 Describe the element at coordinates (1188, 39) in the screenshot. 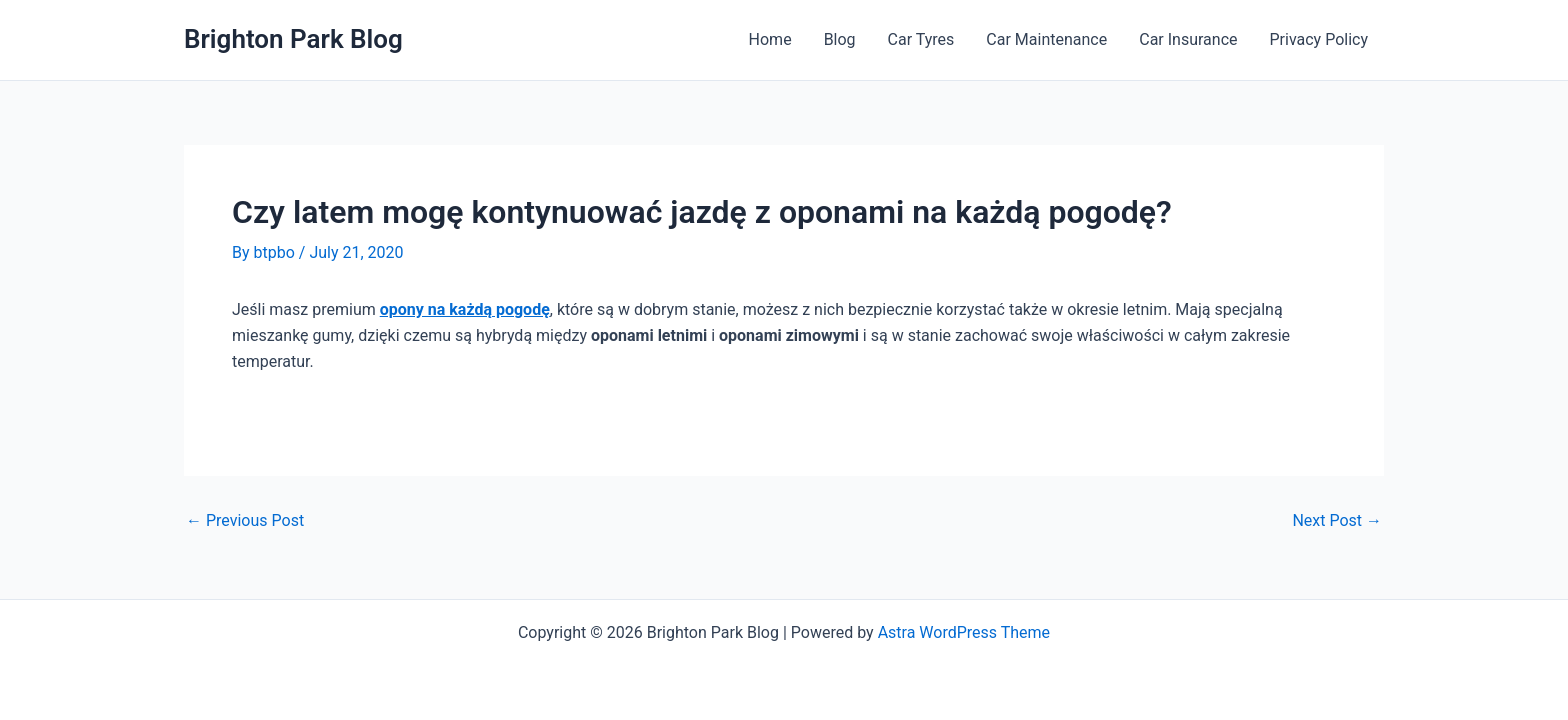

I see `Car Insurance` at that location.